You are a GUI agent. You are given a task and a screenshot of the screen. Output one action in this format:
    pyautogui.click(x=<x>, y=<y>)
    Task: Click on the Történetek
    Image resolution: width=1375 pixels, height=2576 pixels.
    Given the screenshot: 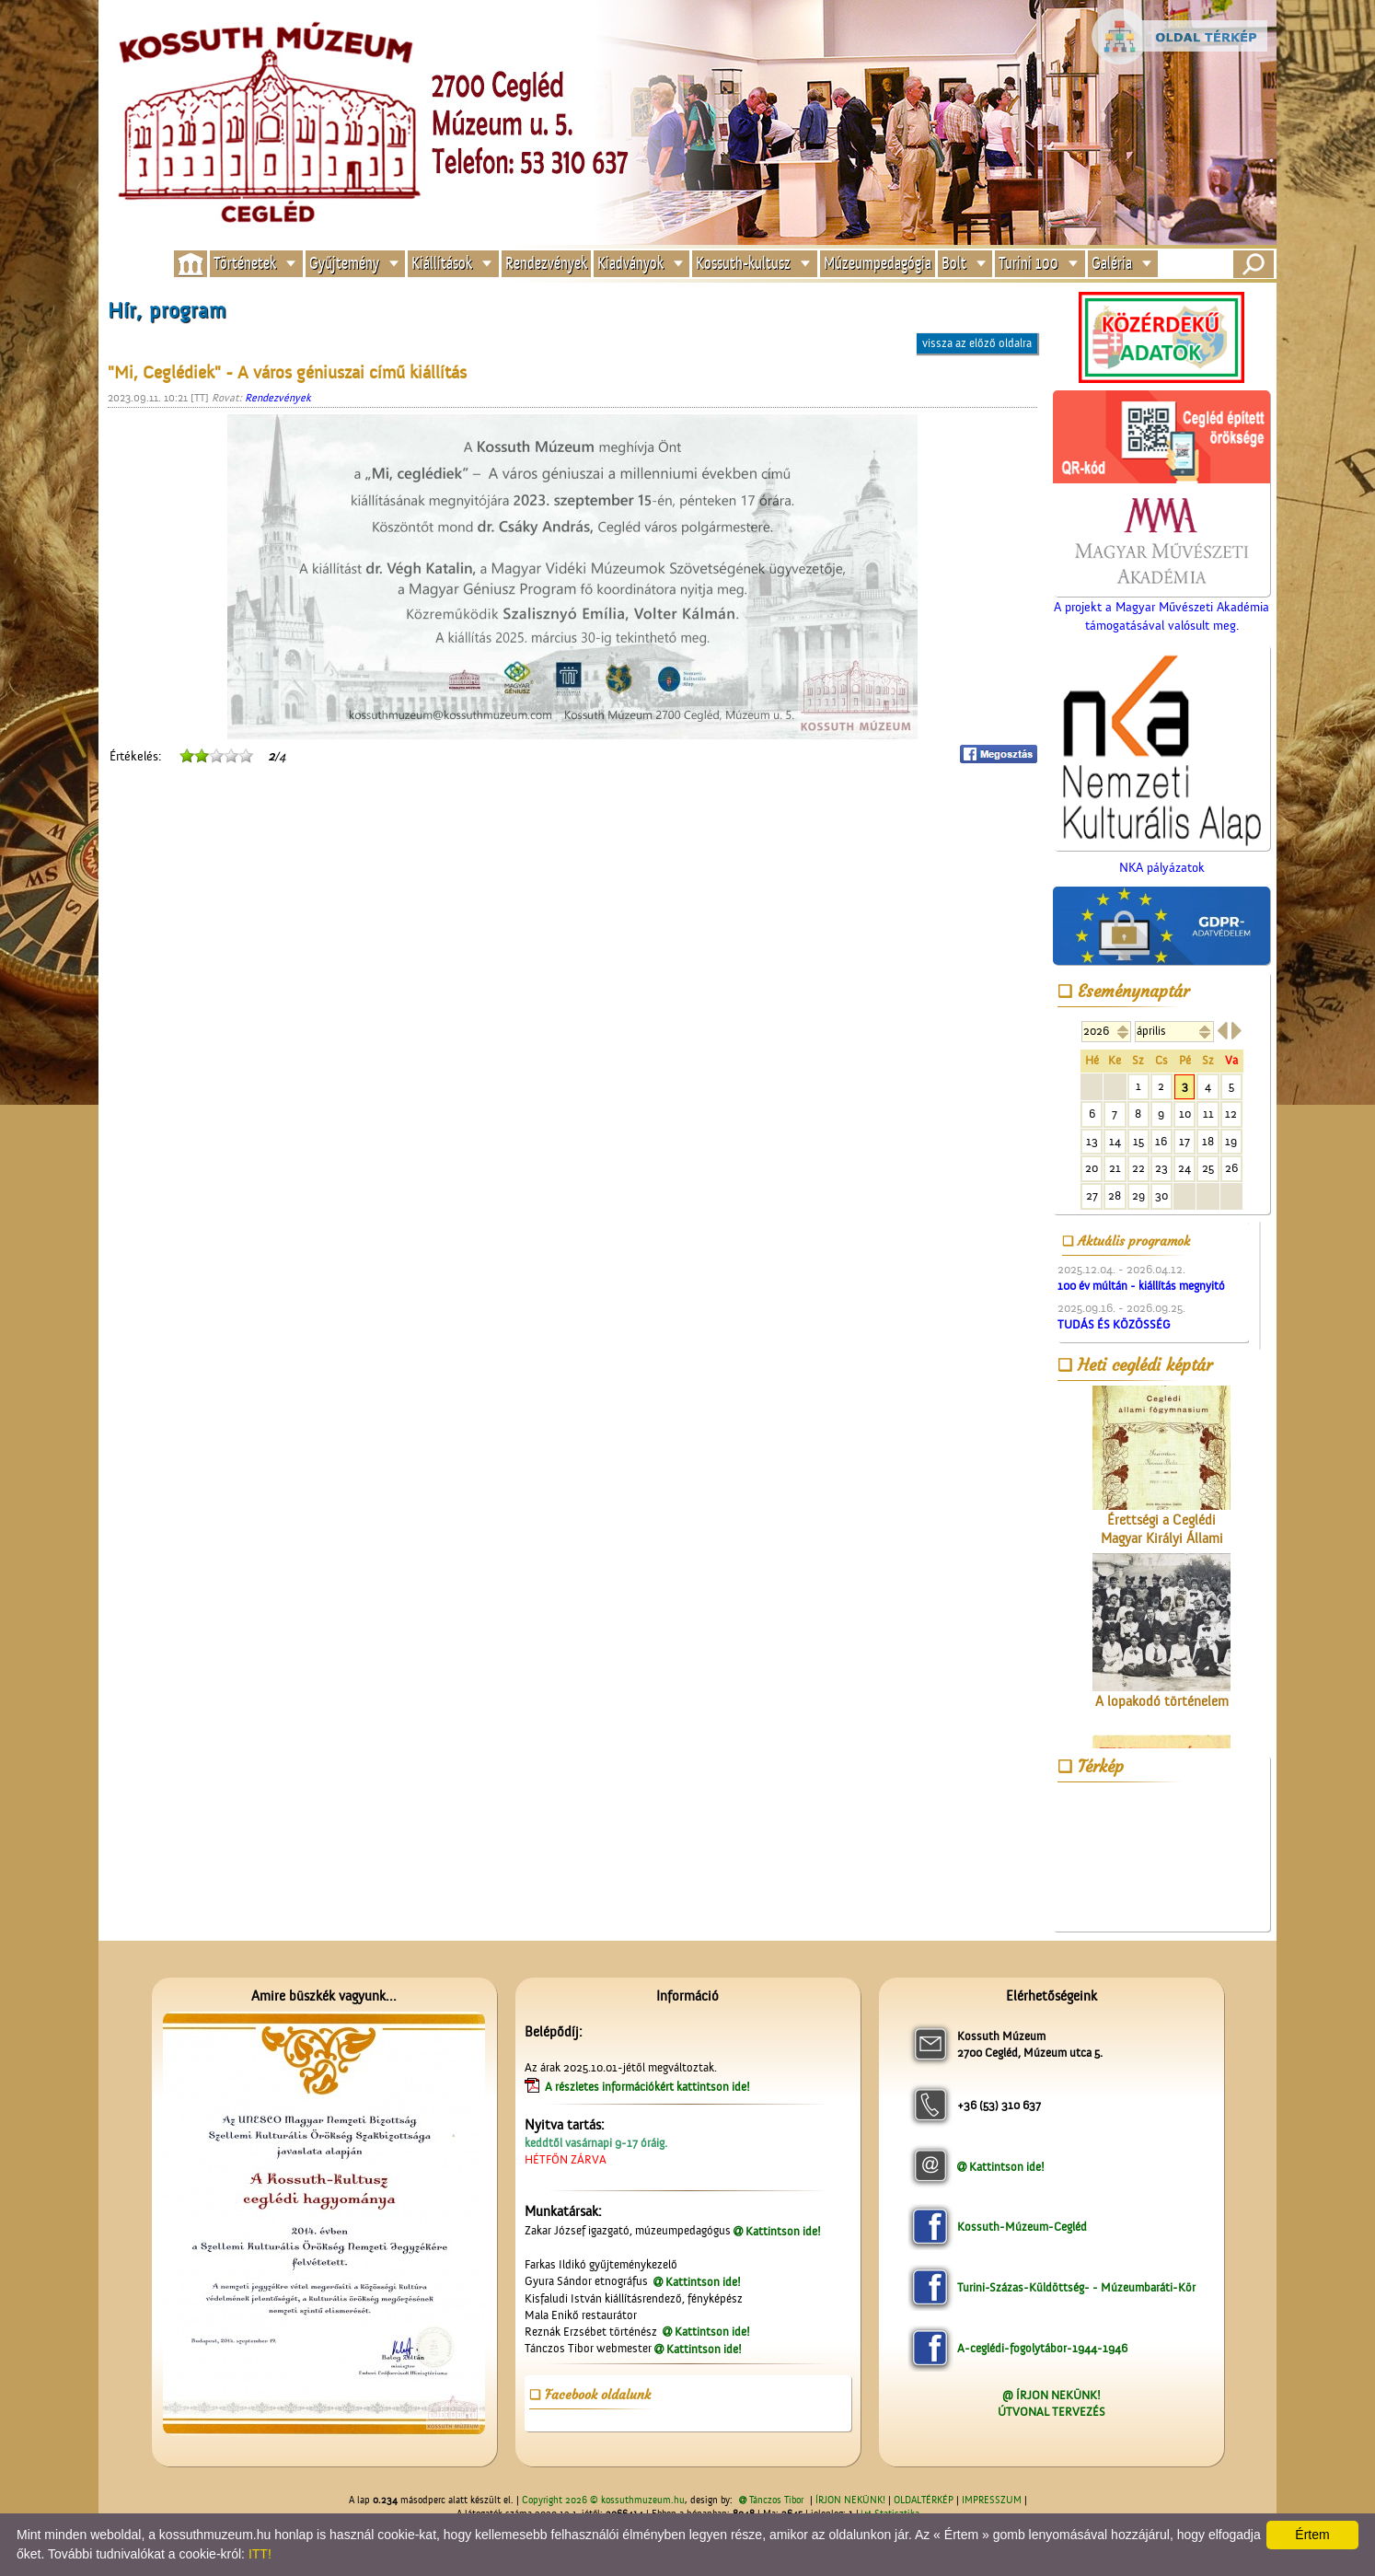 What is the action you would take?
    pyautogui.click(x=245, y=263)
    